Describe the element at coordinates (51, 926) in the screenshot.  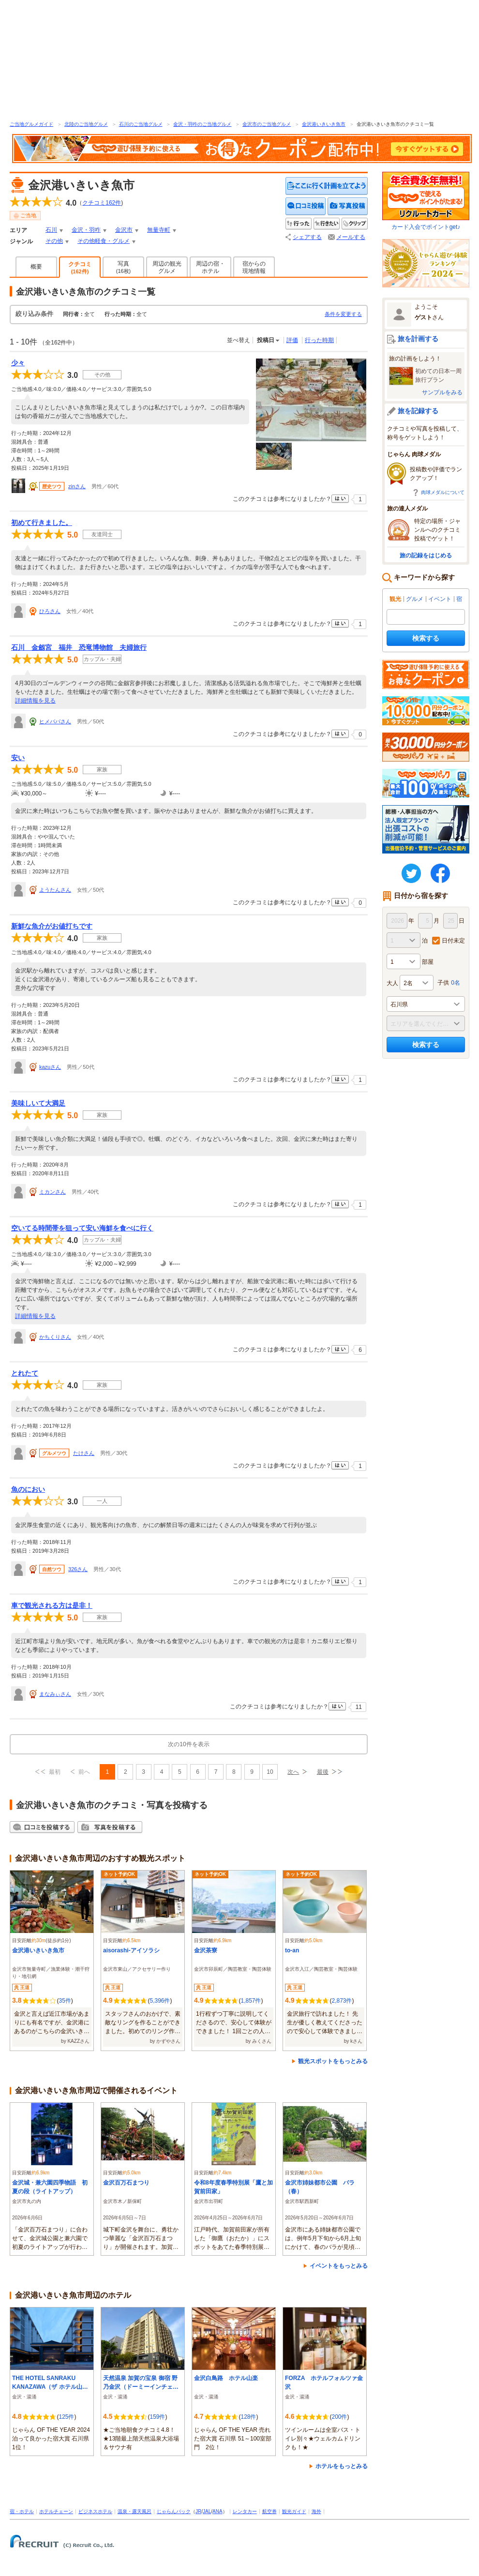
I see `新鮮な魚介がお値打ちです` at that location.